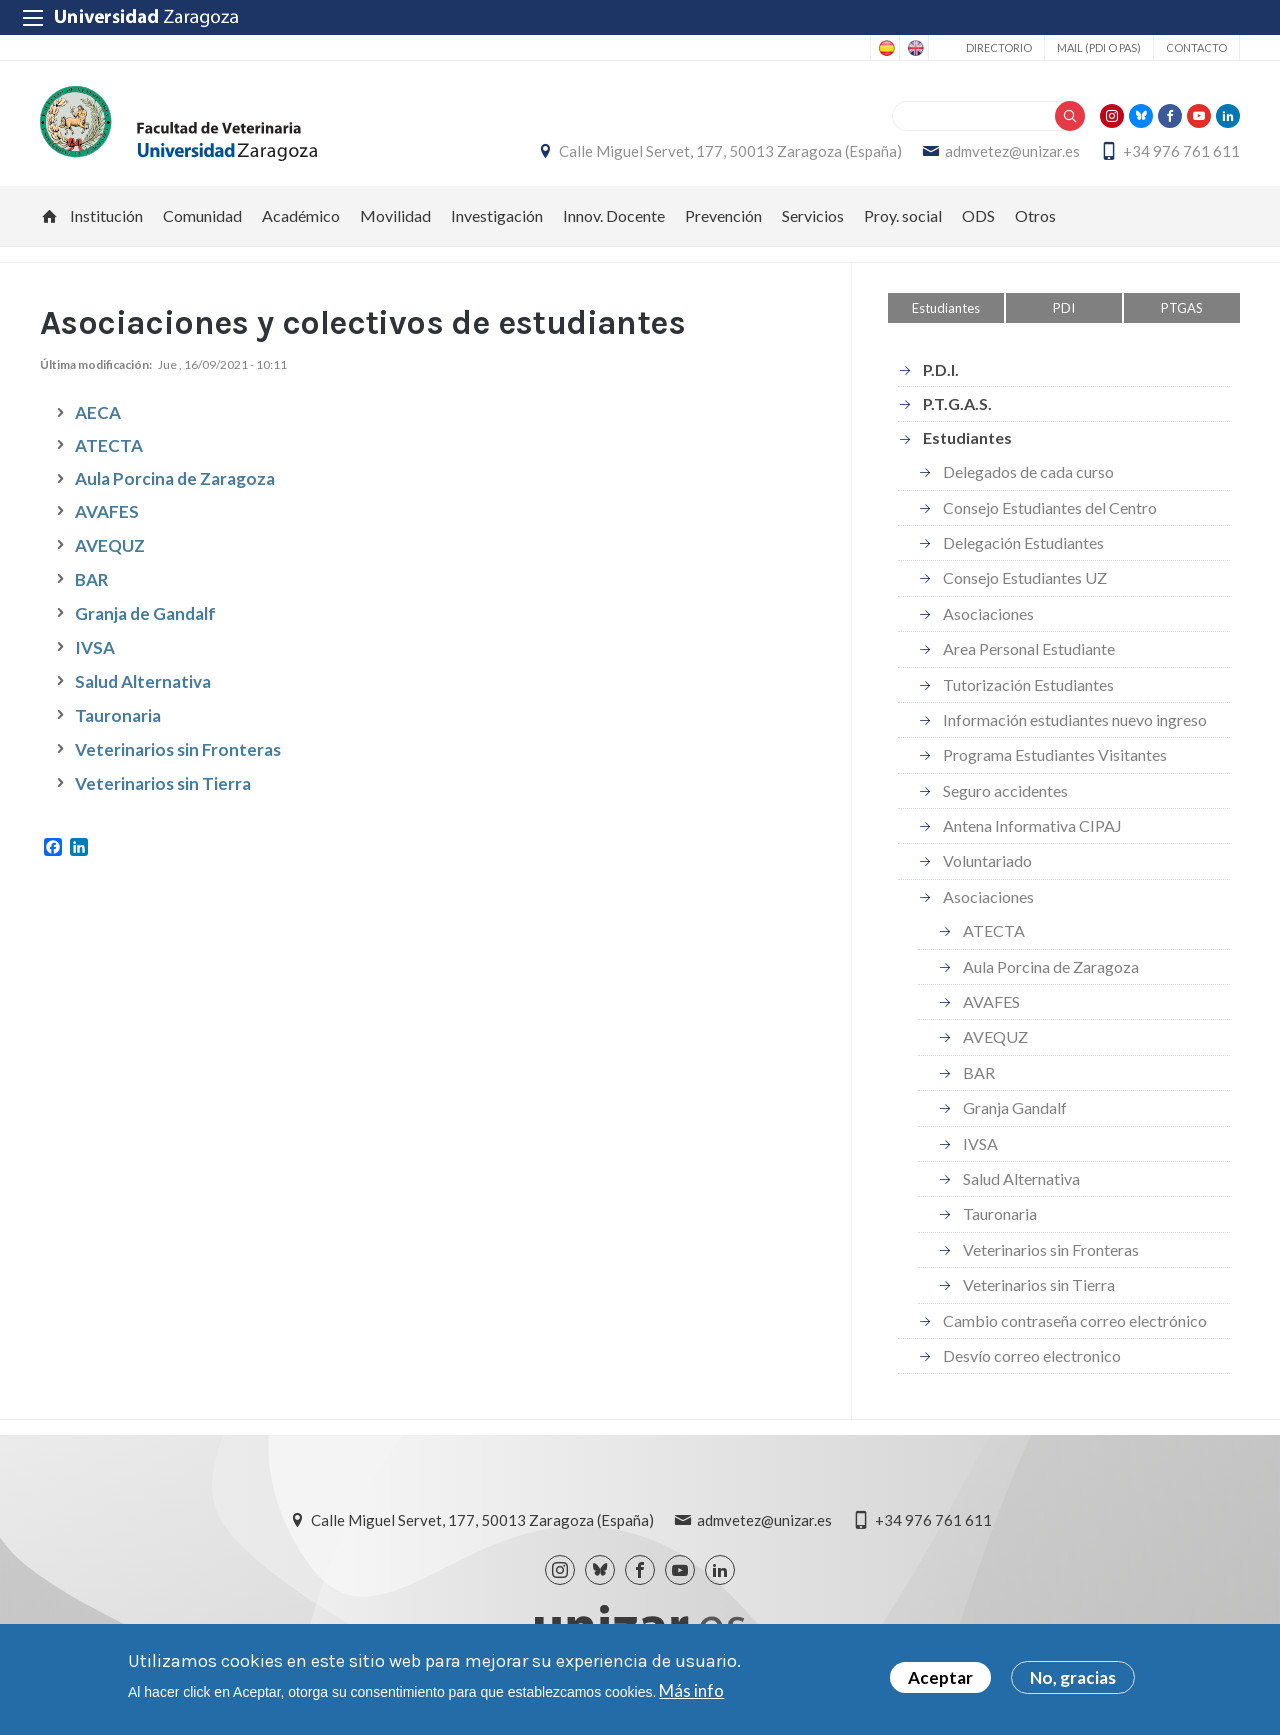 The height and width of the screenshot is (1735, 1280). What do you see at coordinates (978, 215) in the screenshot?
I see `ODS [menuitem]` at bounding box center [978, 215].